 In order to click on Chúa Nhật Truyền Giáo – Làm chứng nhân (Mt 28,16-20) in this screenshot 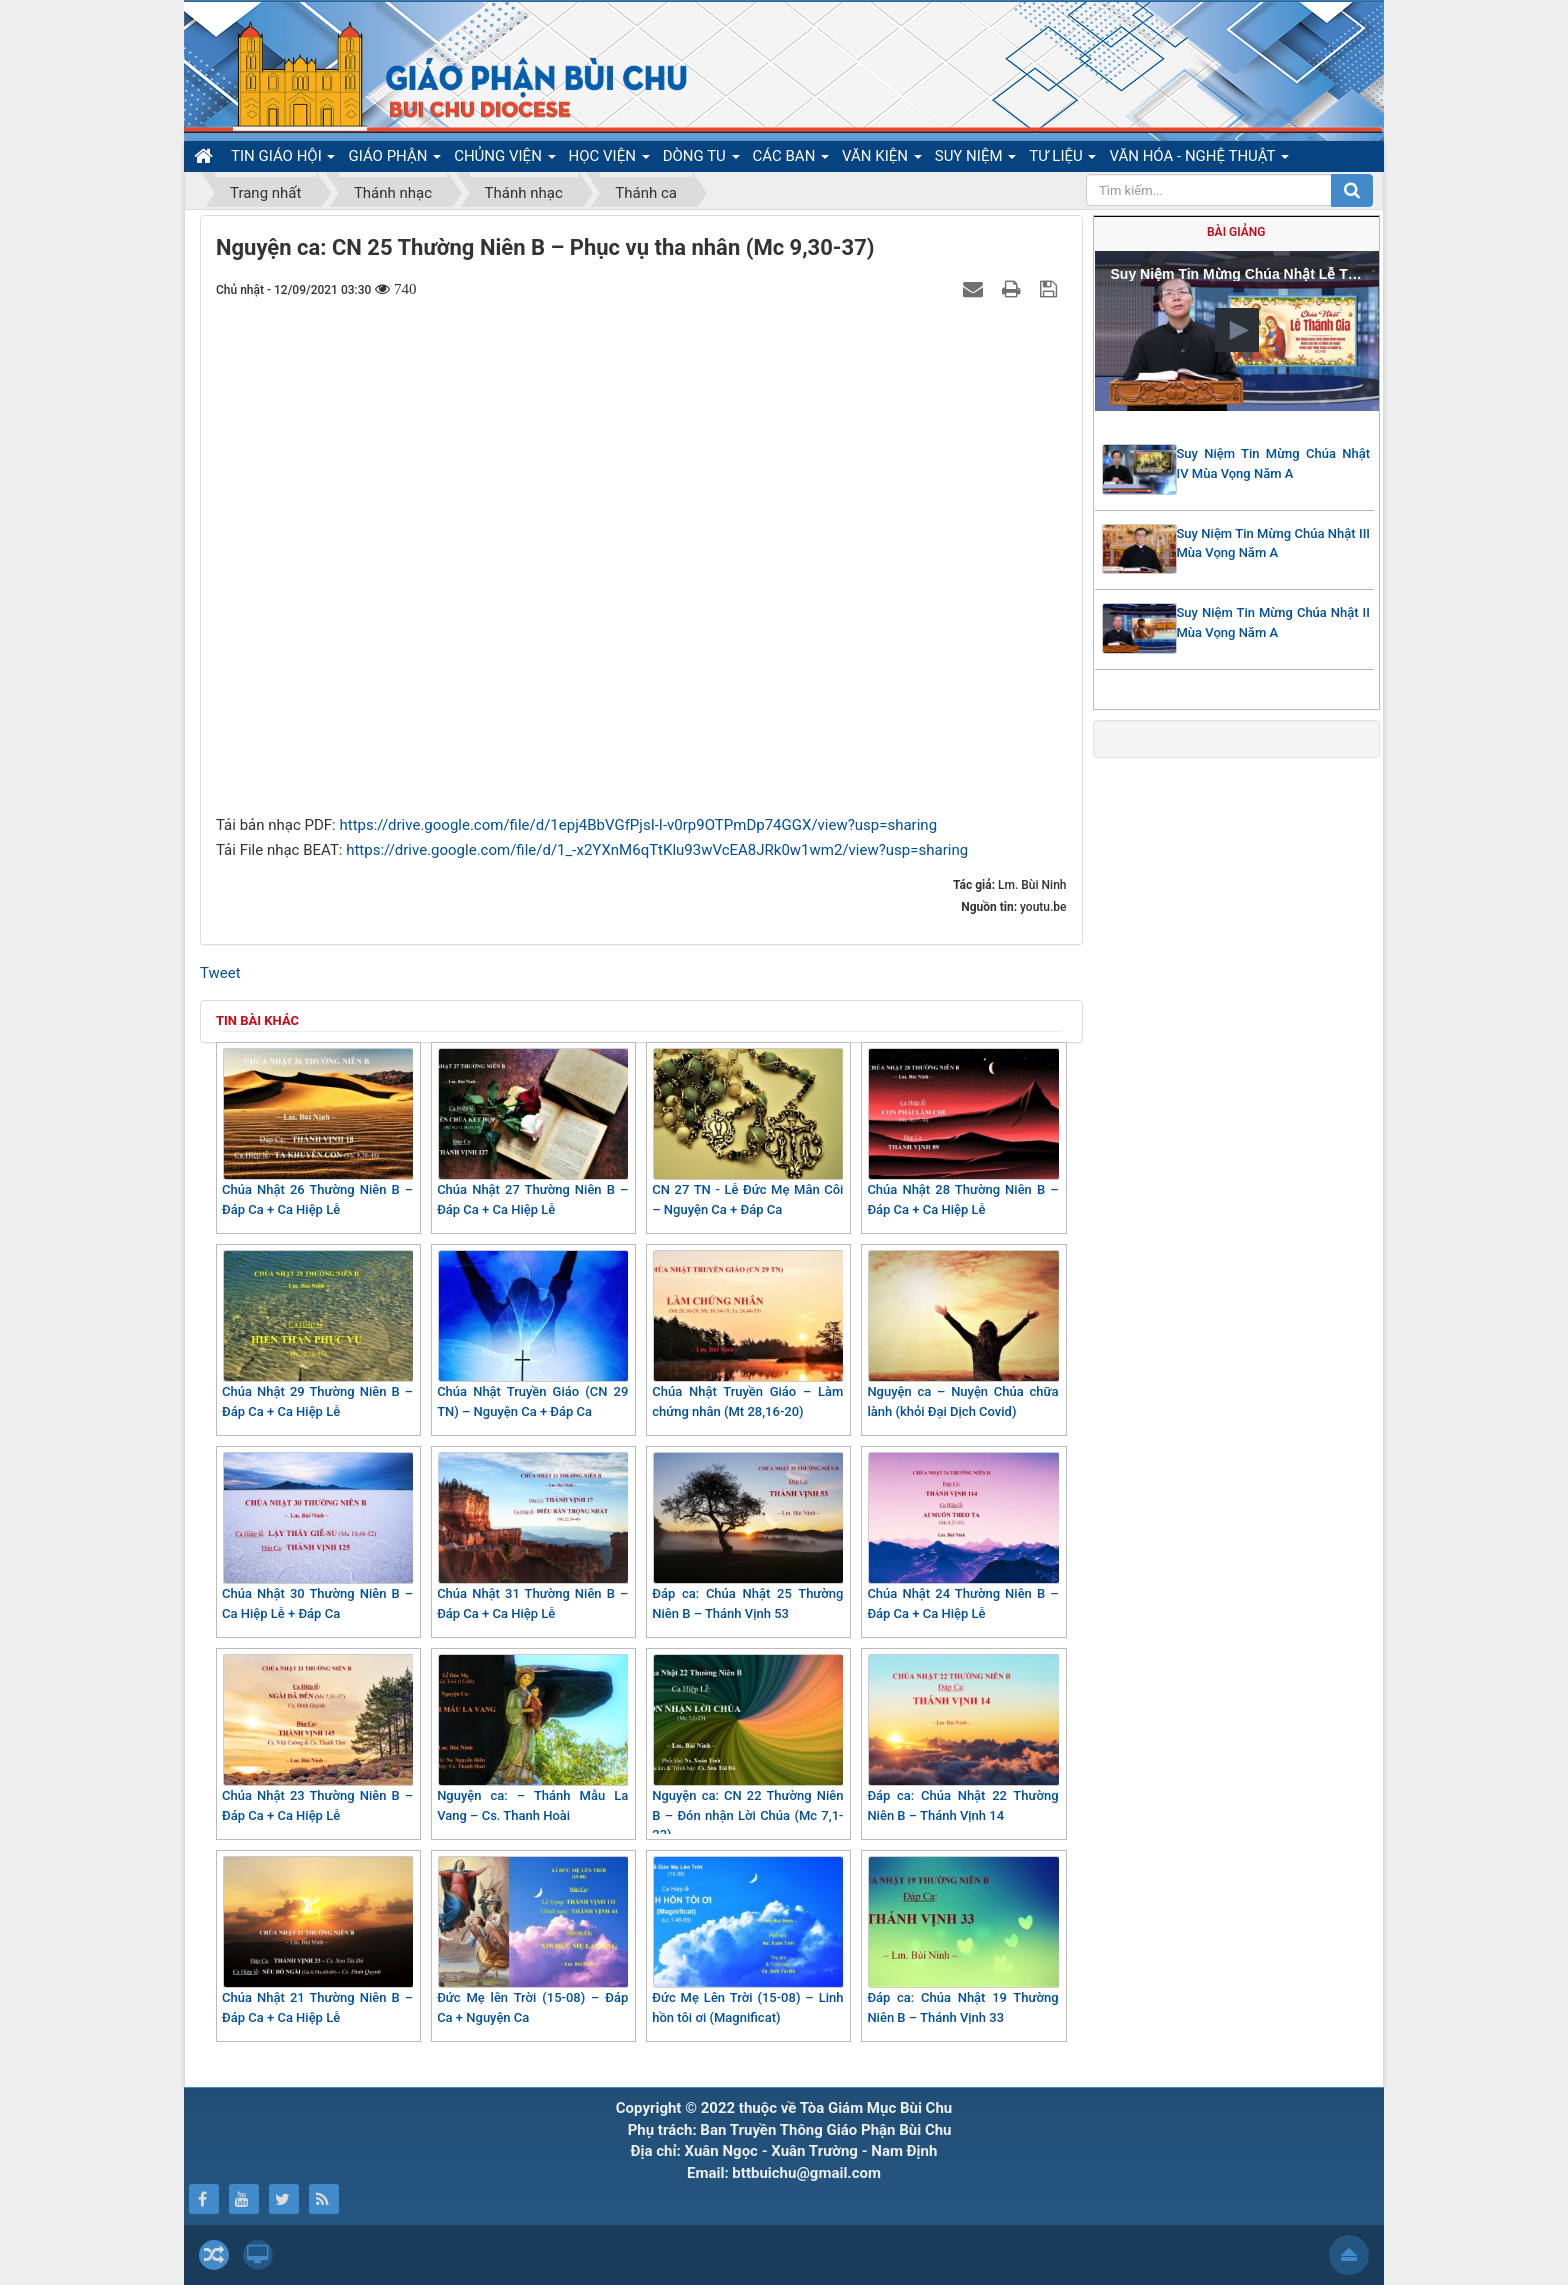, I will do `click(747, 1334)`.